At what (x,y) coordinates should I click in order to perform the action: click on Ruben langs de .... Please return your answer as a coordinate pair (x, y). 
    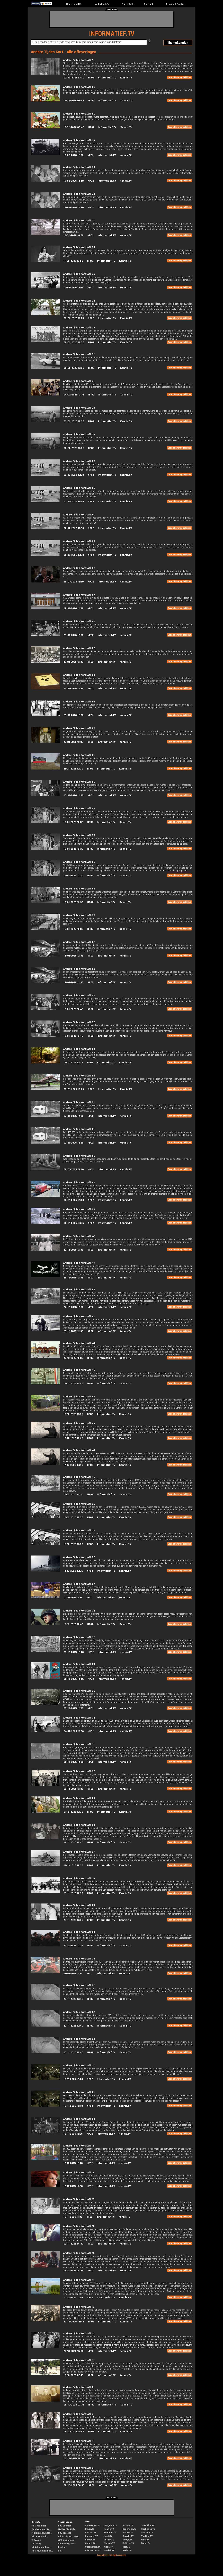
    Looking at the image, I should click on (67, 2543).